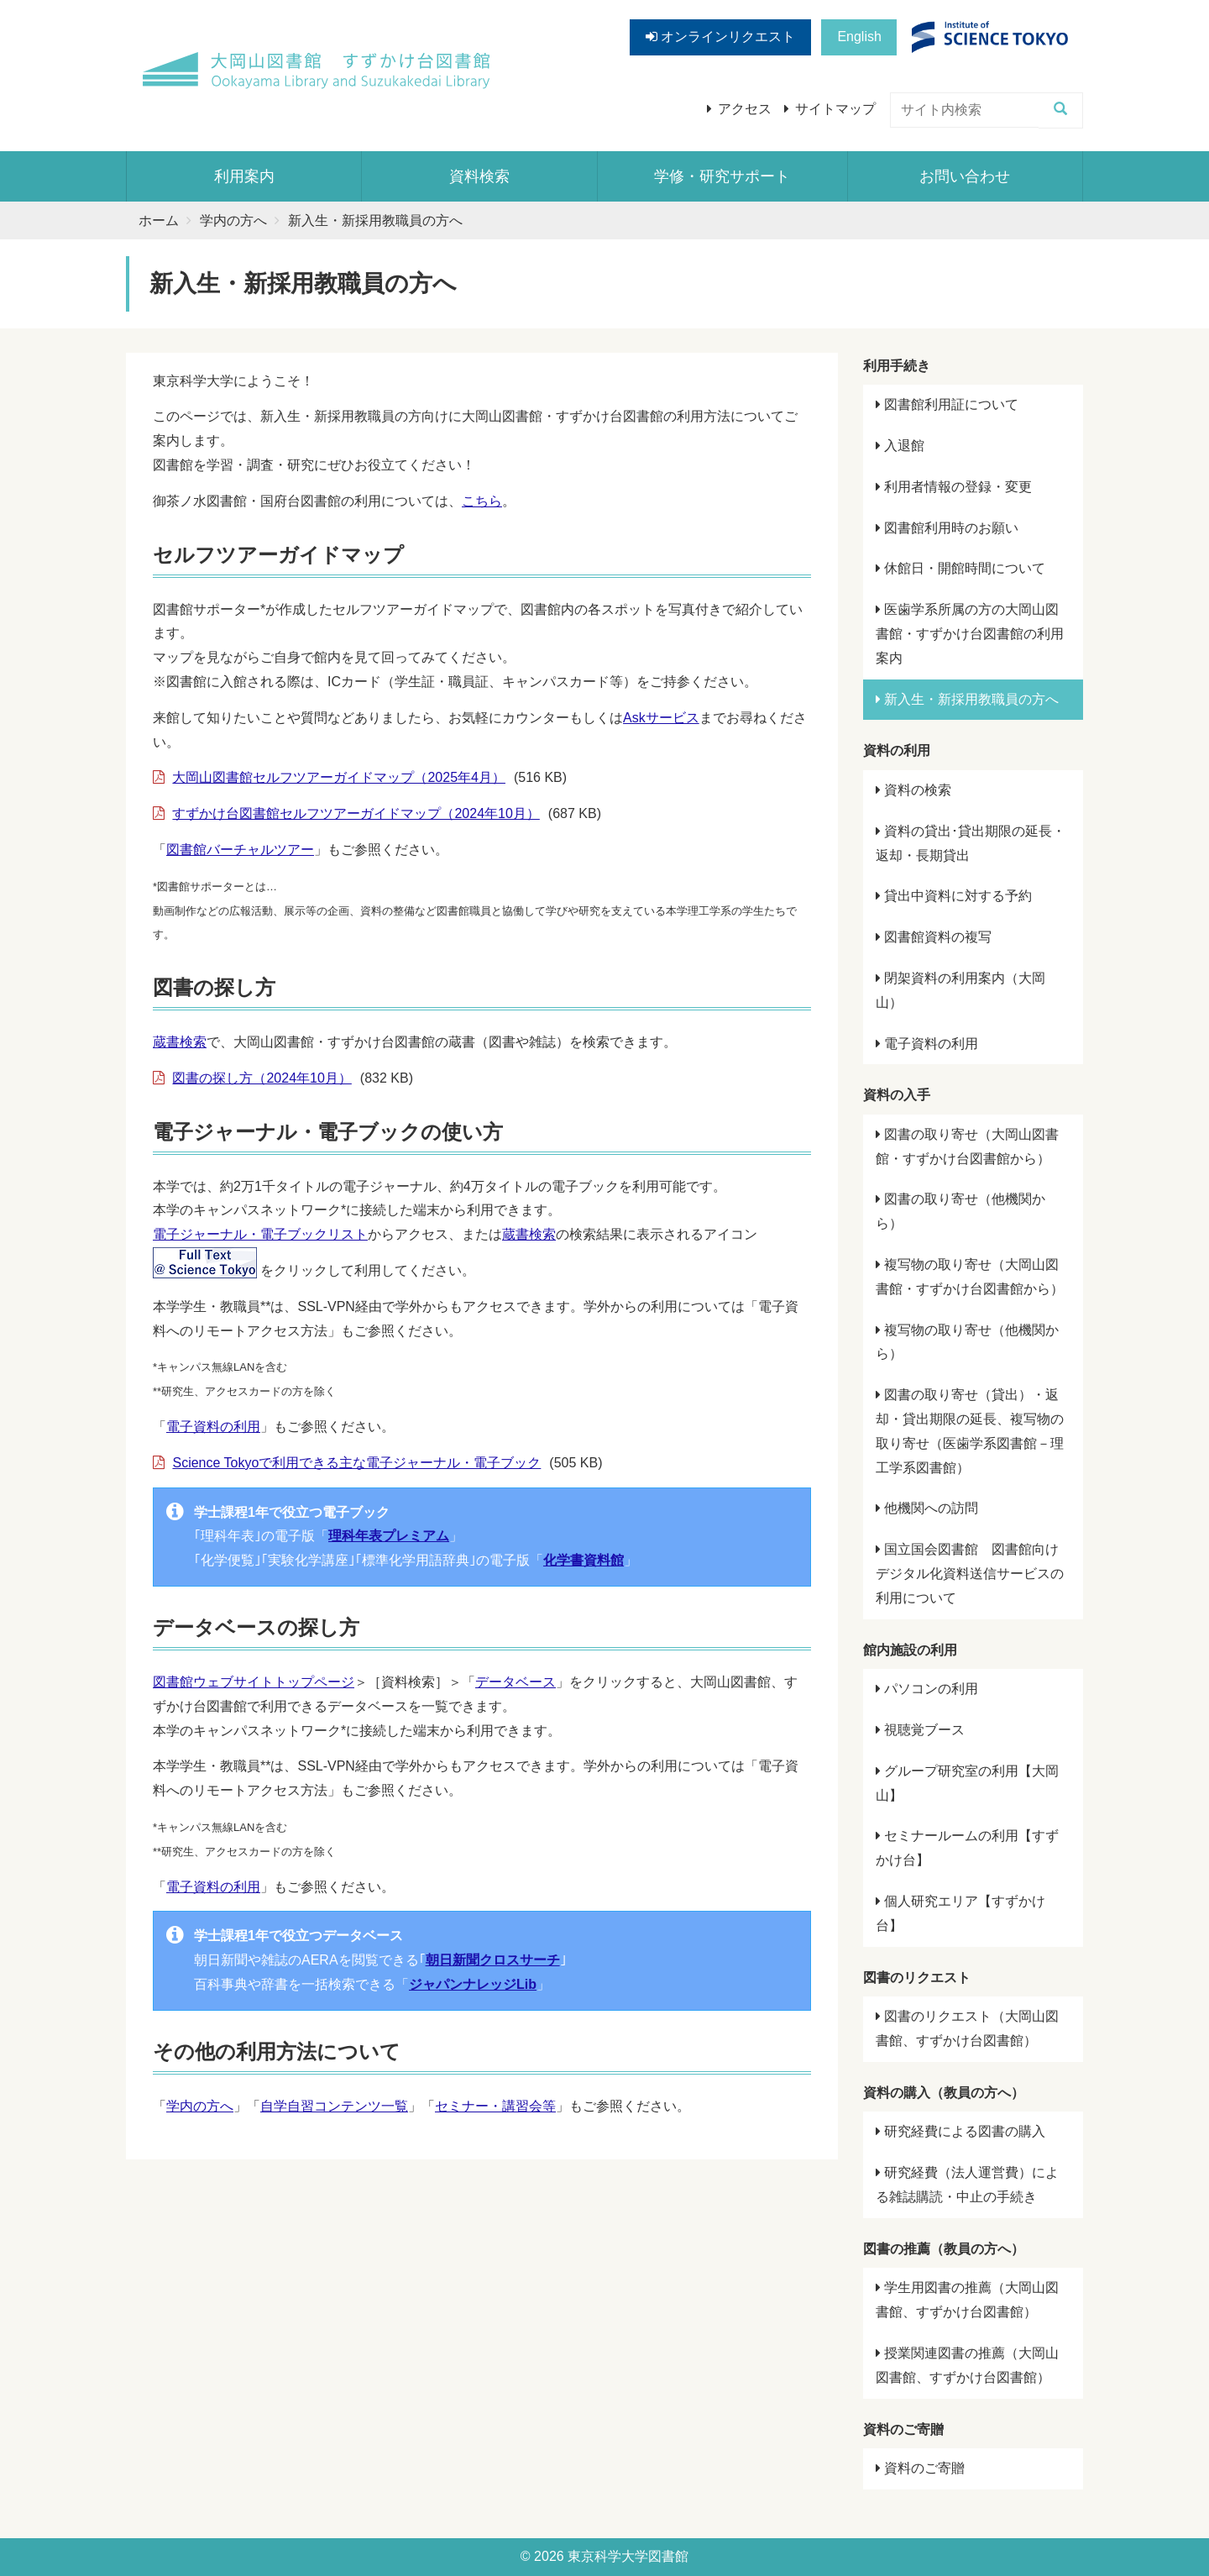 The image size is (1209, 2576). Describe the element at coordinates (970, 1431) in the screenshot. I see `図書の取り寄せ（貸出）・返却・貸出期限の延長、複写物の取り寄せ（医歯学系図書館－理工学系図書館）` at that location.